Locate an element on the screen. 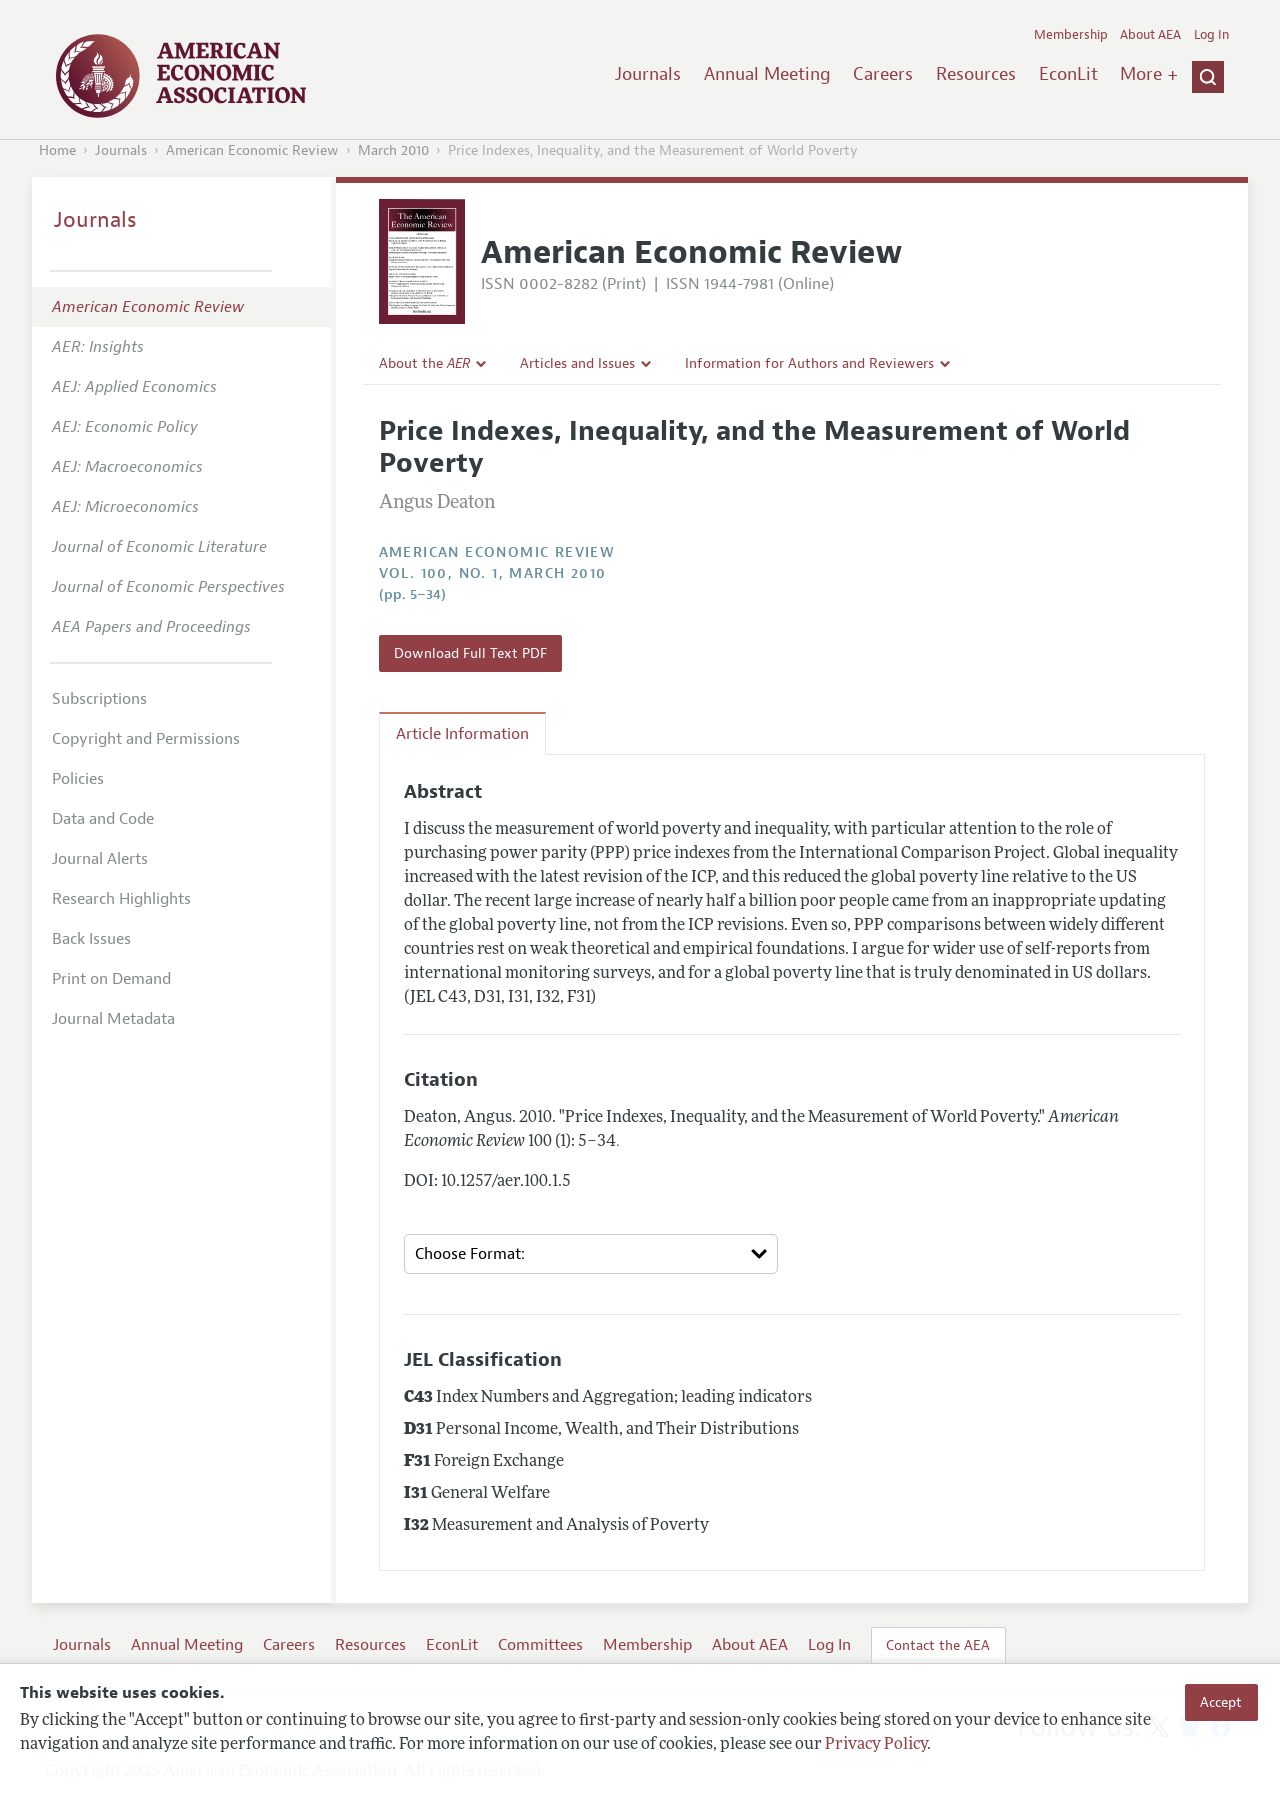 The width and height of the screenshot is (1280, 1798). Copyright and Permissions is located at coordinates (146, 739).